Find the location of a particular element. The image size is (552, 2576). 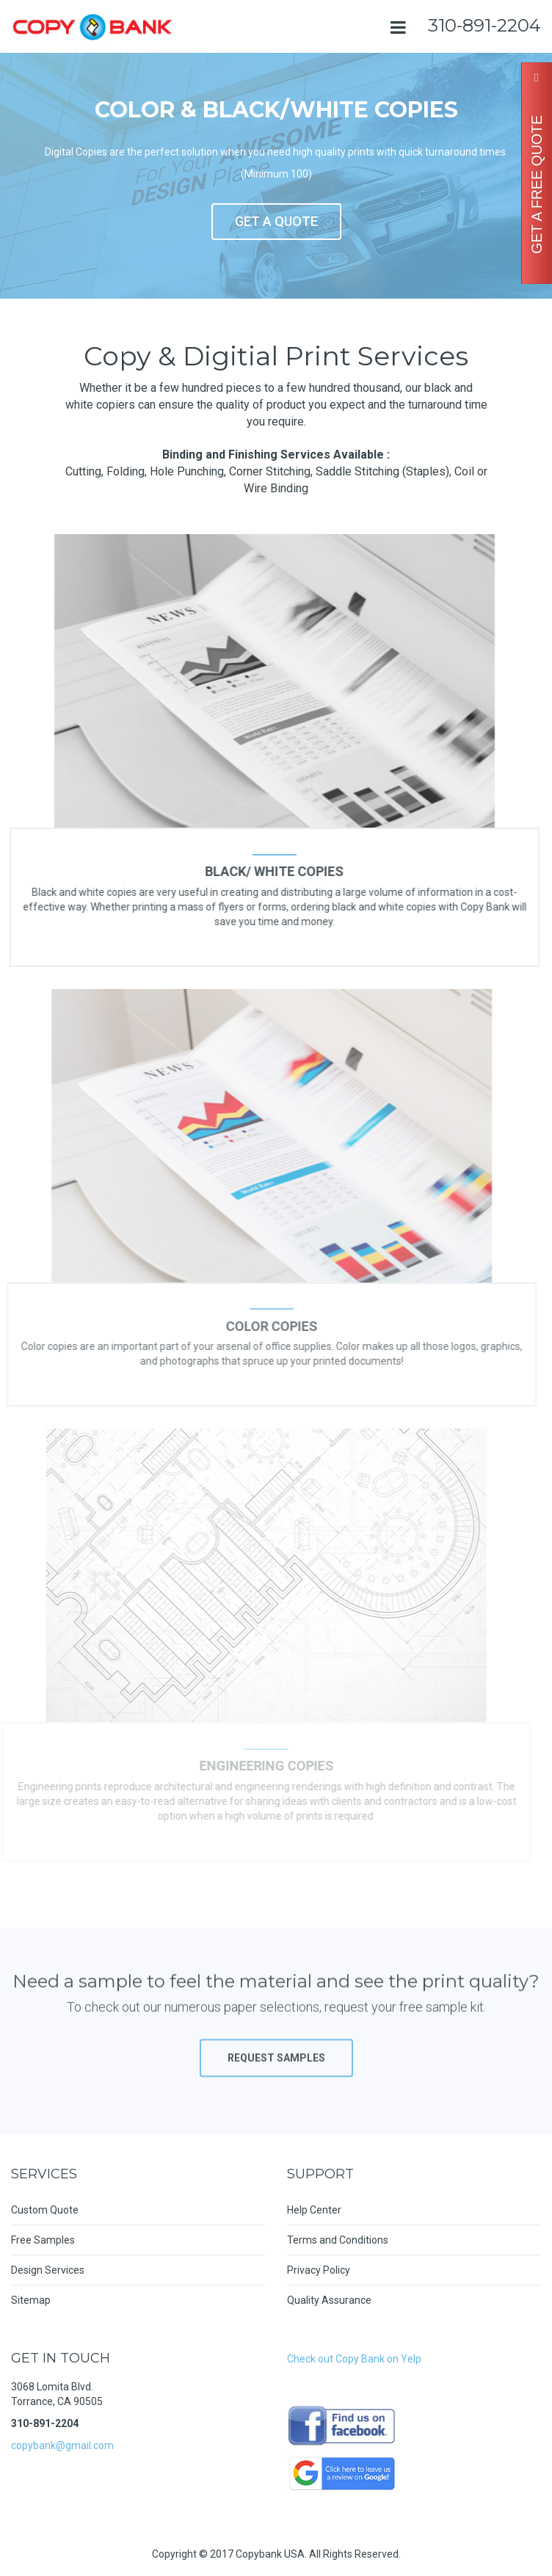

Design Services is located at coordinates (47, 2270).